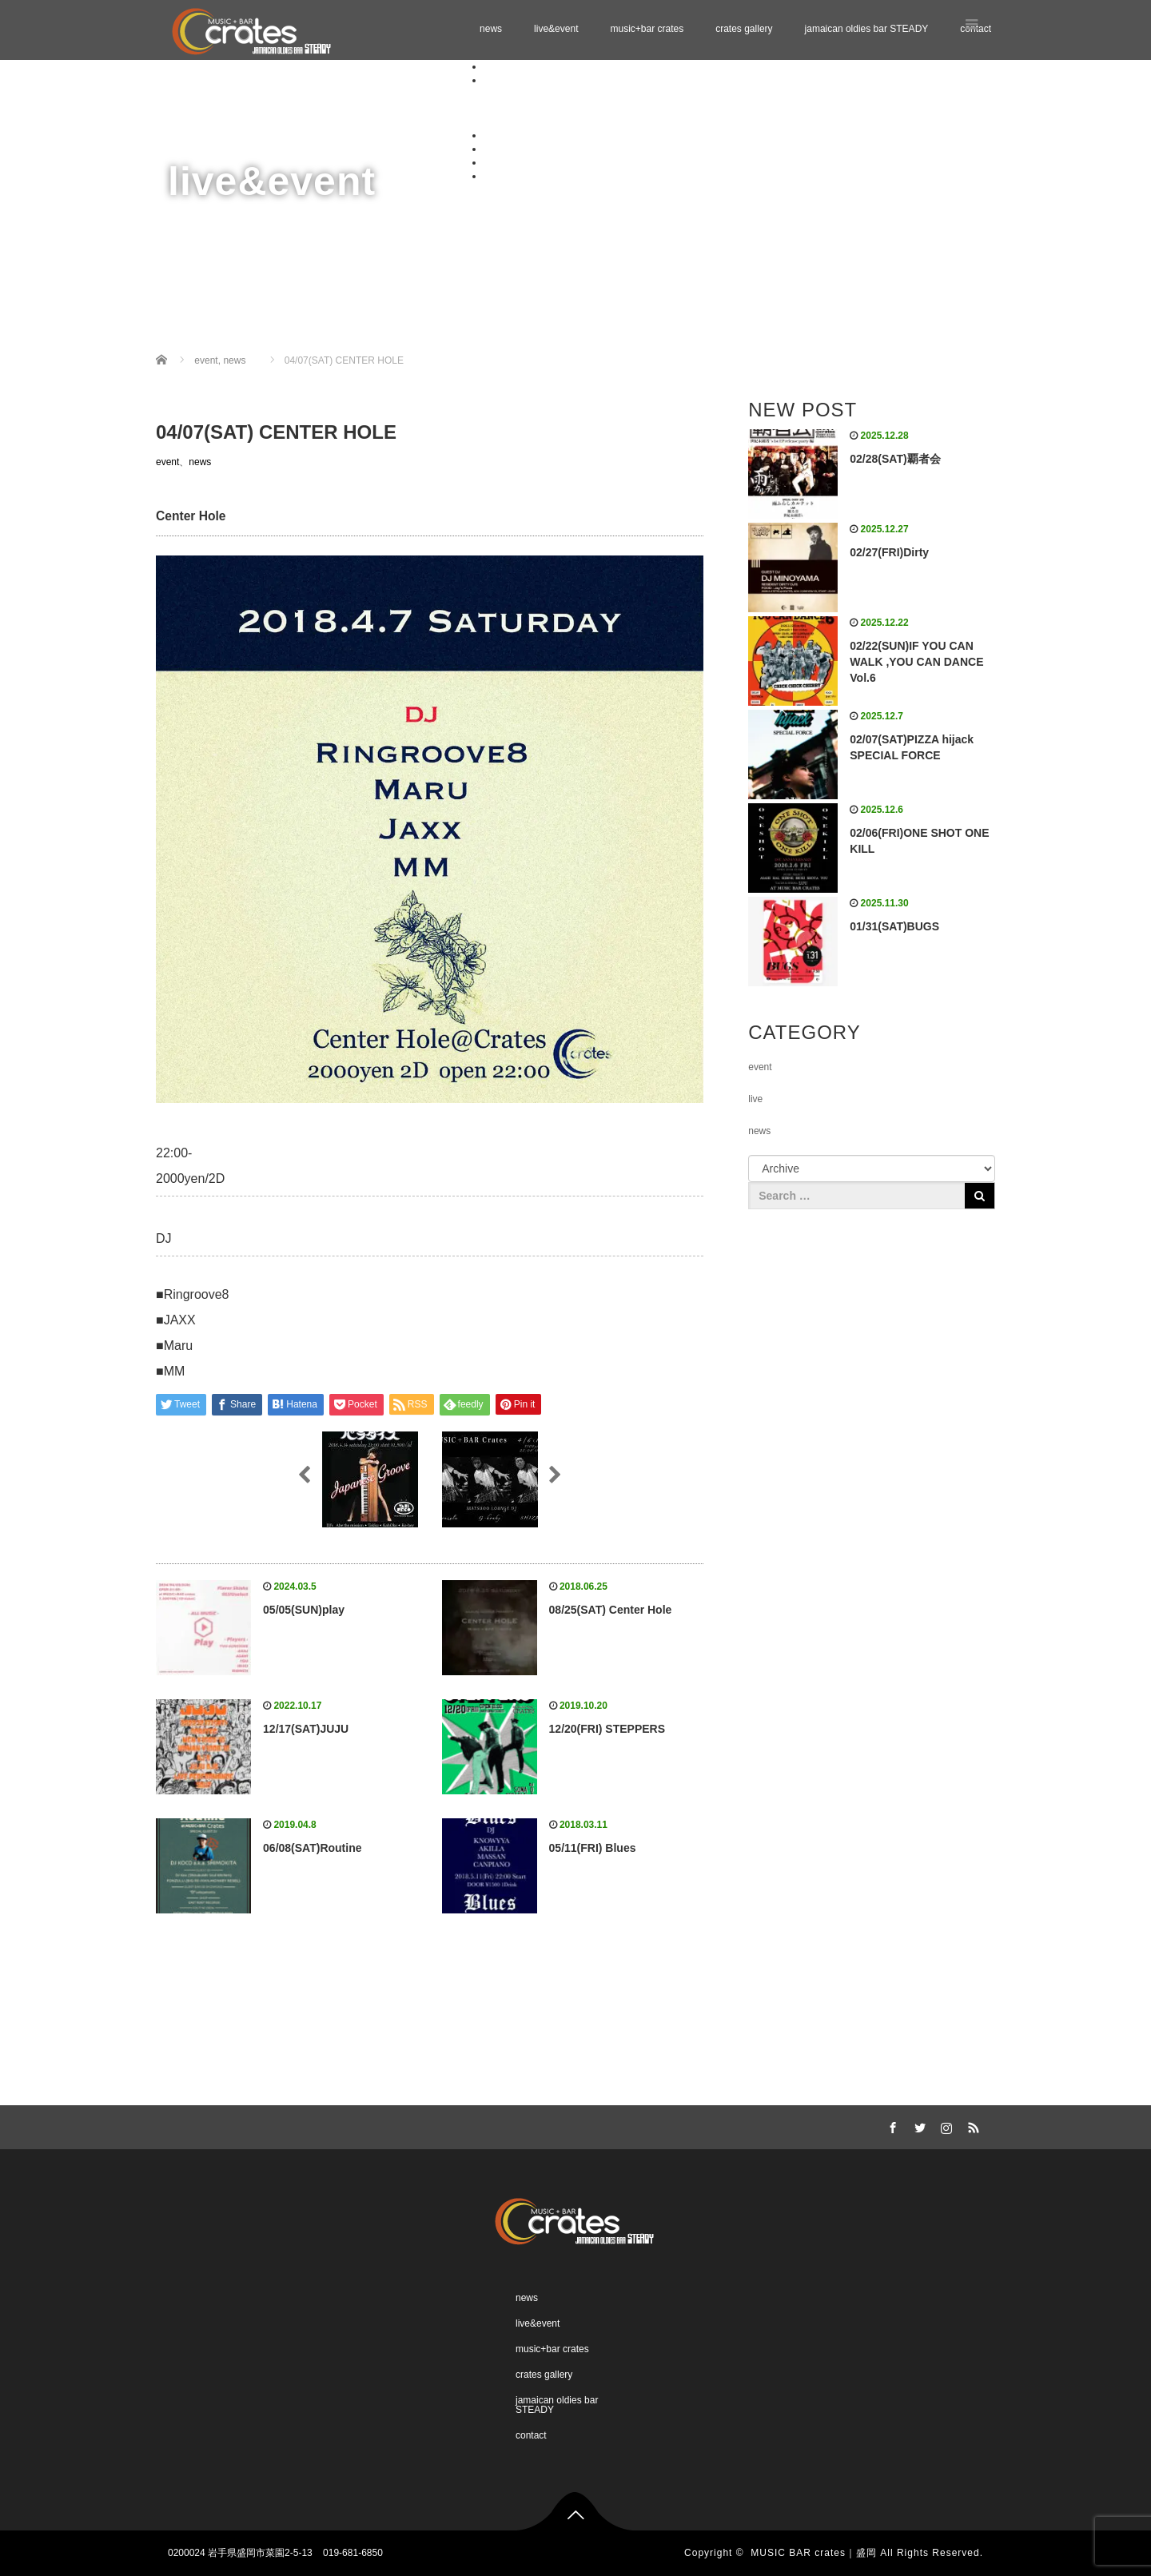  Describe the element at coordinates (556, 28) in the screenshot. I see `live&event` at that location.